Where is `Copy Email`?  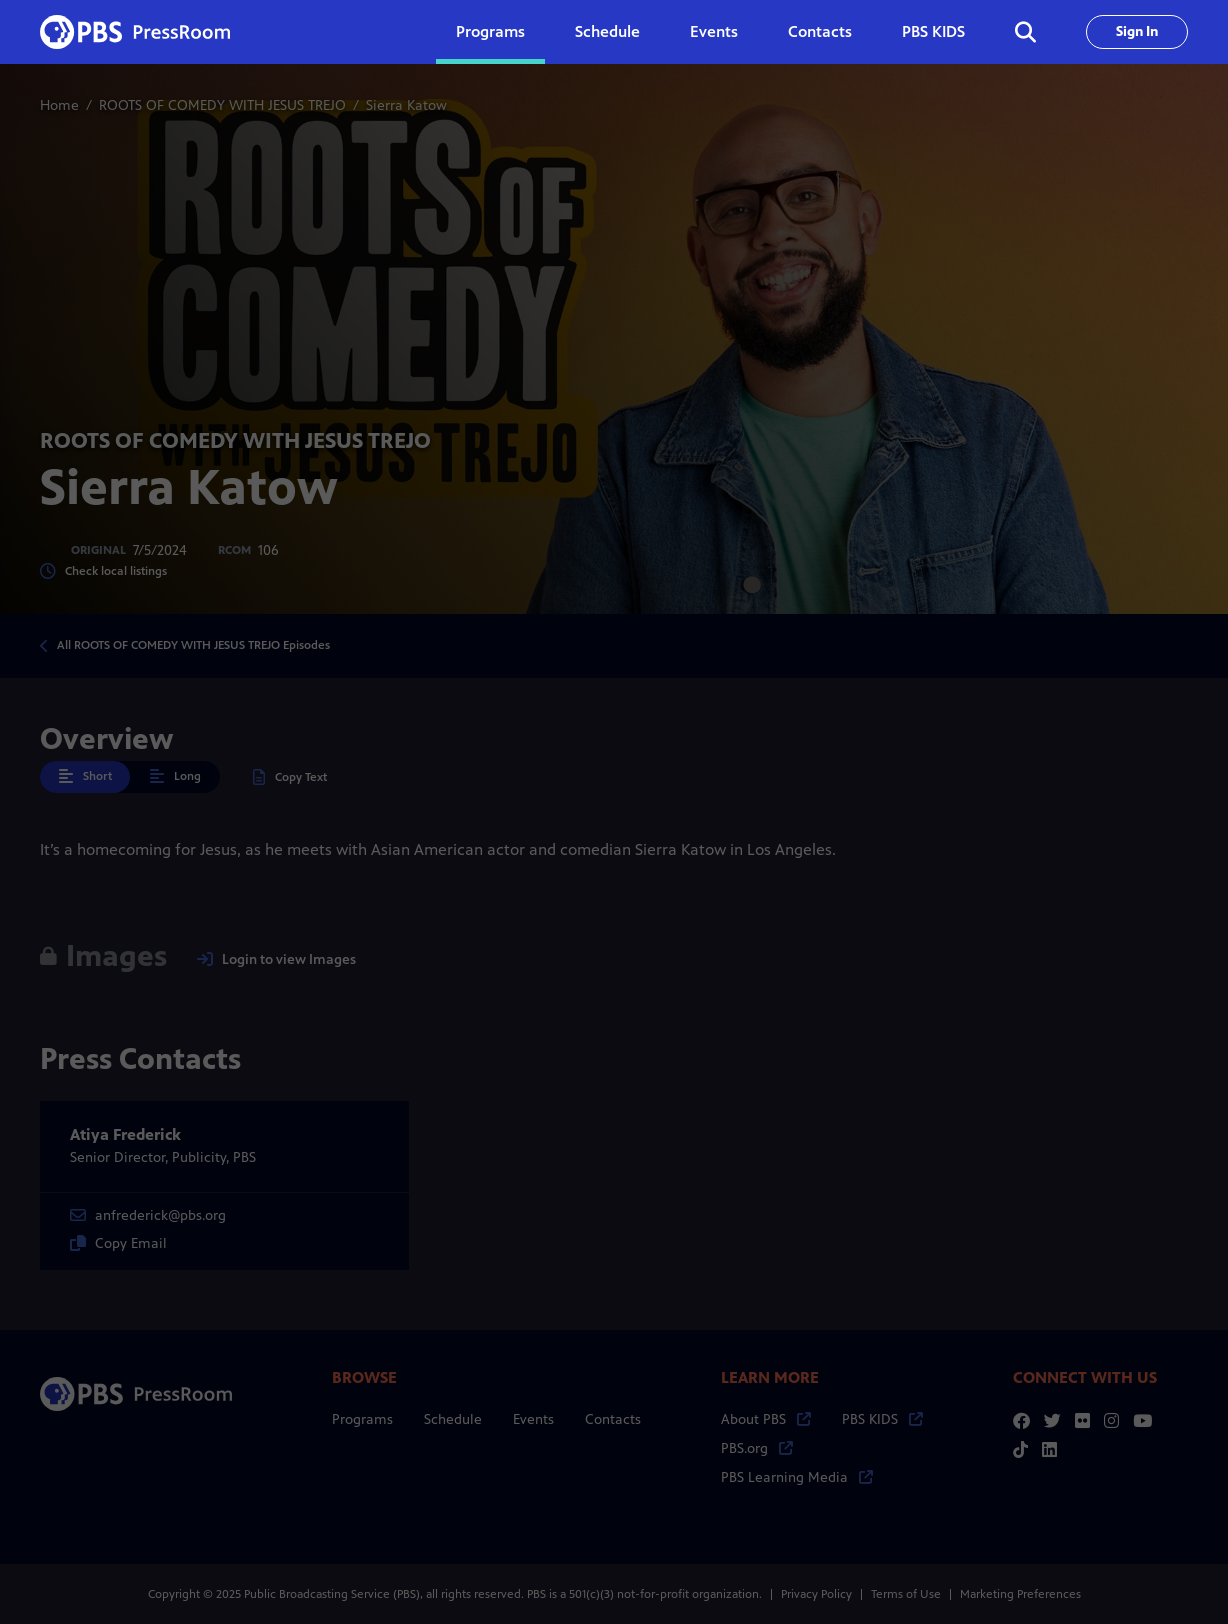
Copy Email is located at coordinates (118, 1243).